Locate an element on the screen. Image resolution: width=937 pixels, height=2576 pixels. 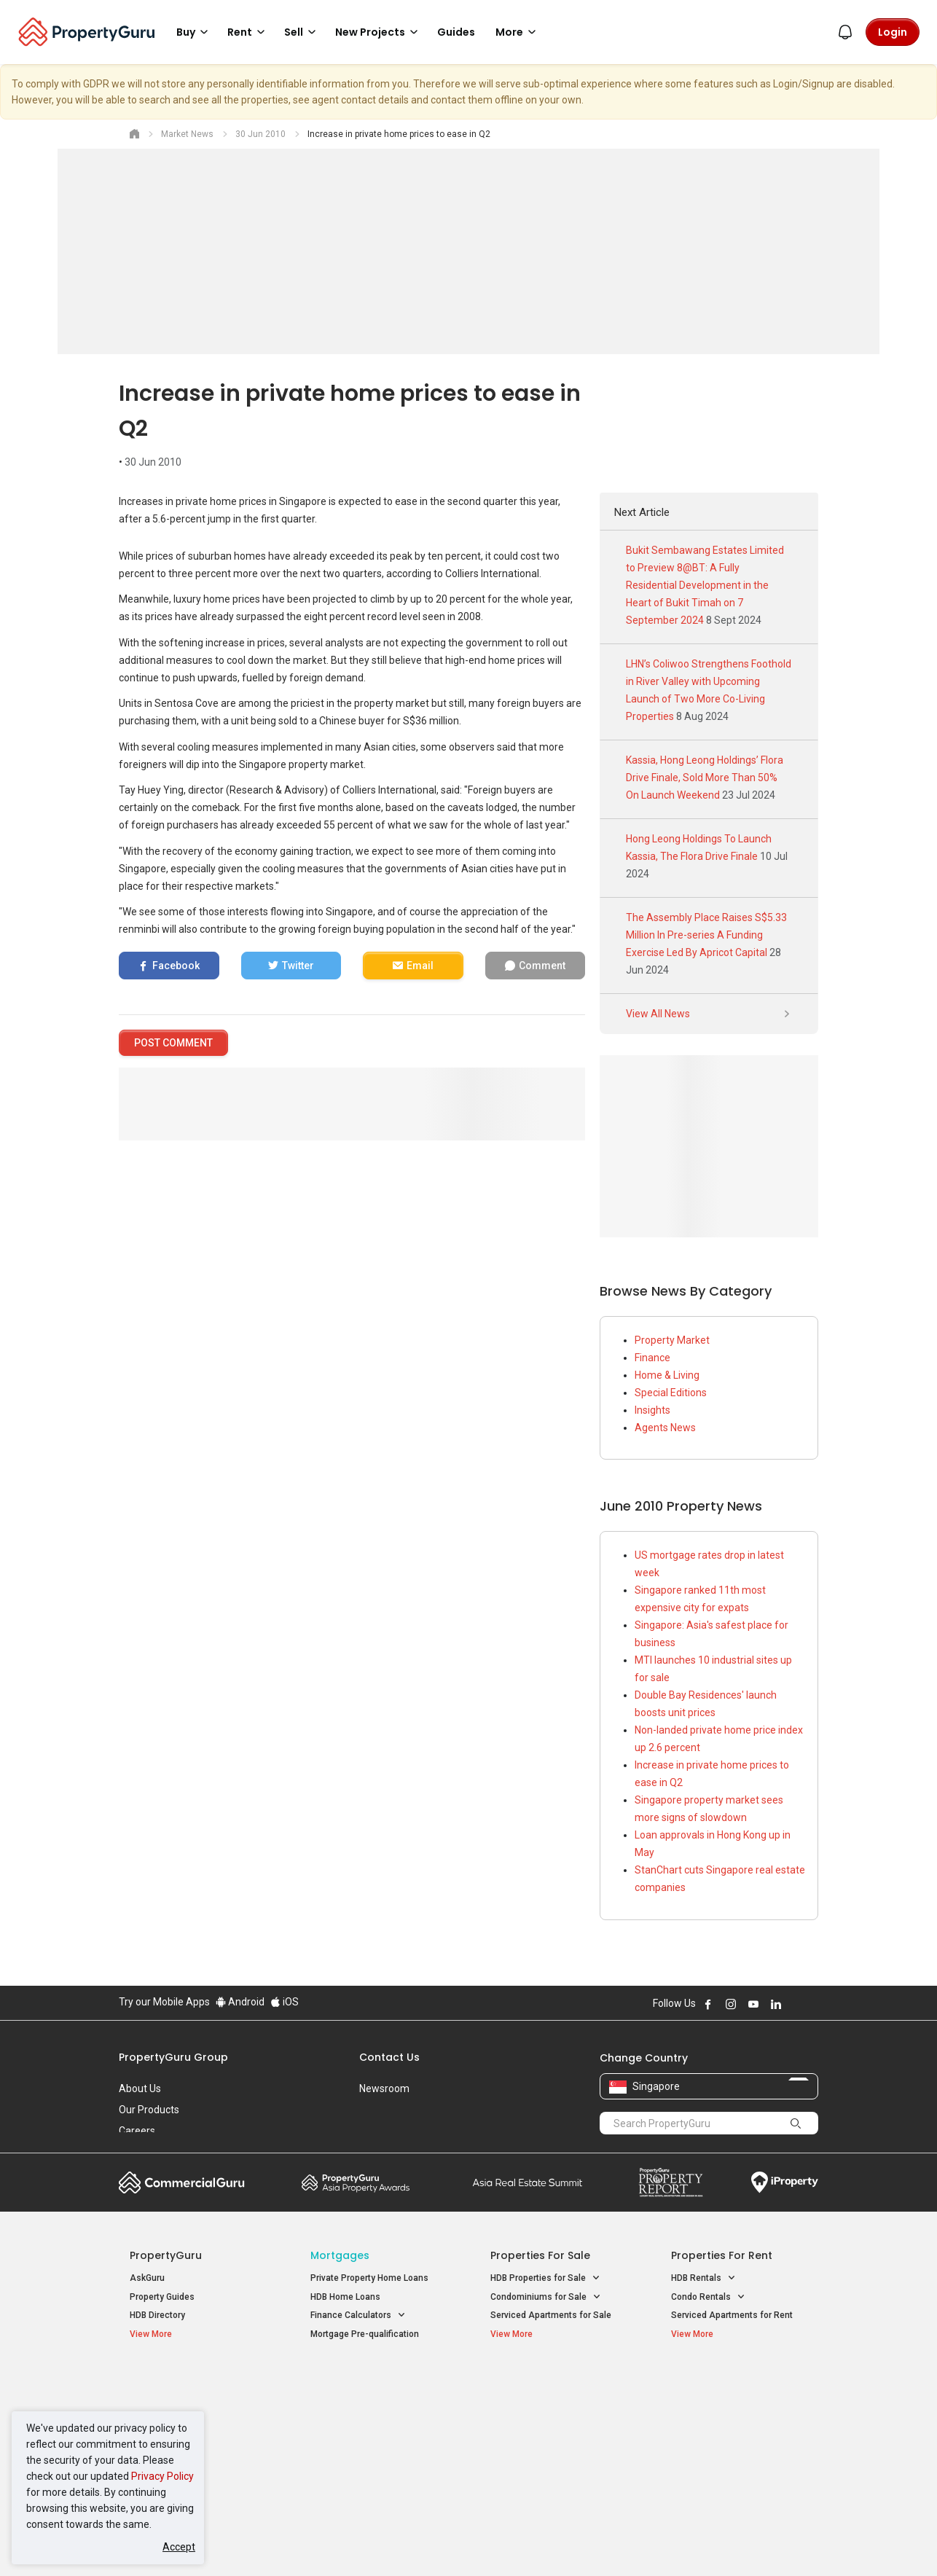
Singapore New Homes is located at coordinates (190, 2381).